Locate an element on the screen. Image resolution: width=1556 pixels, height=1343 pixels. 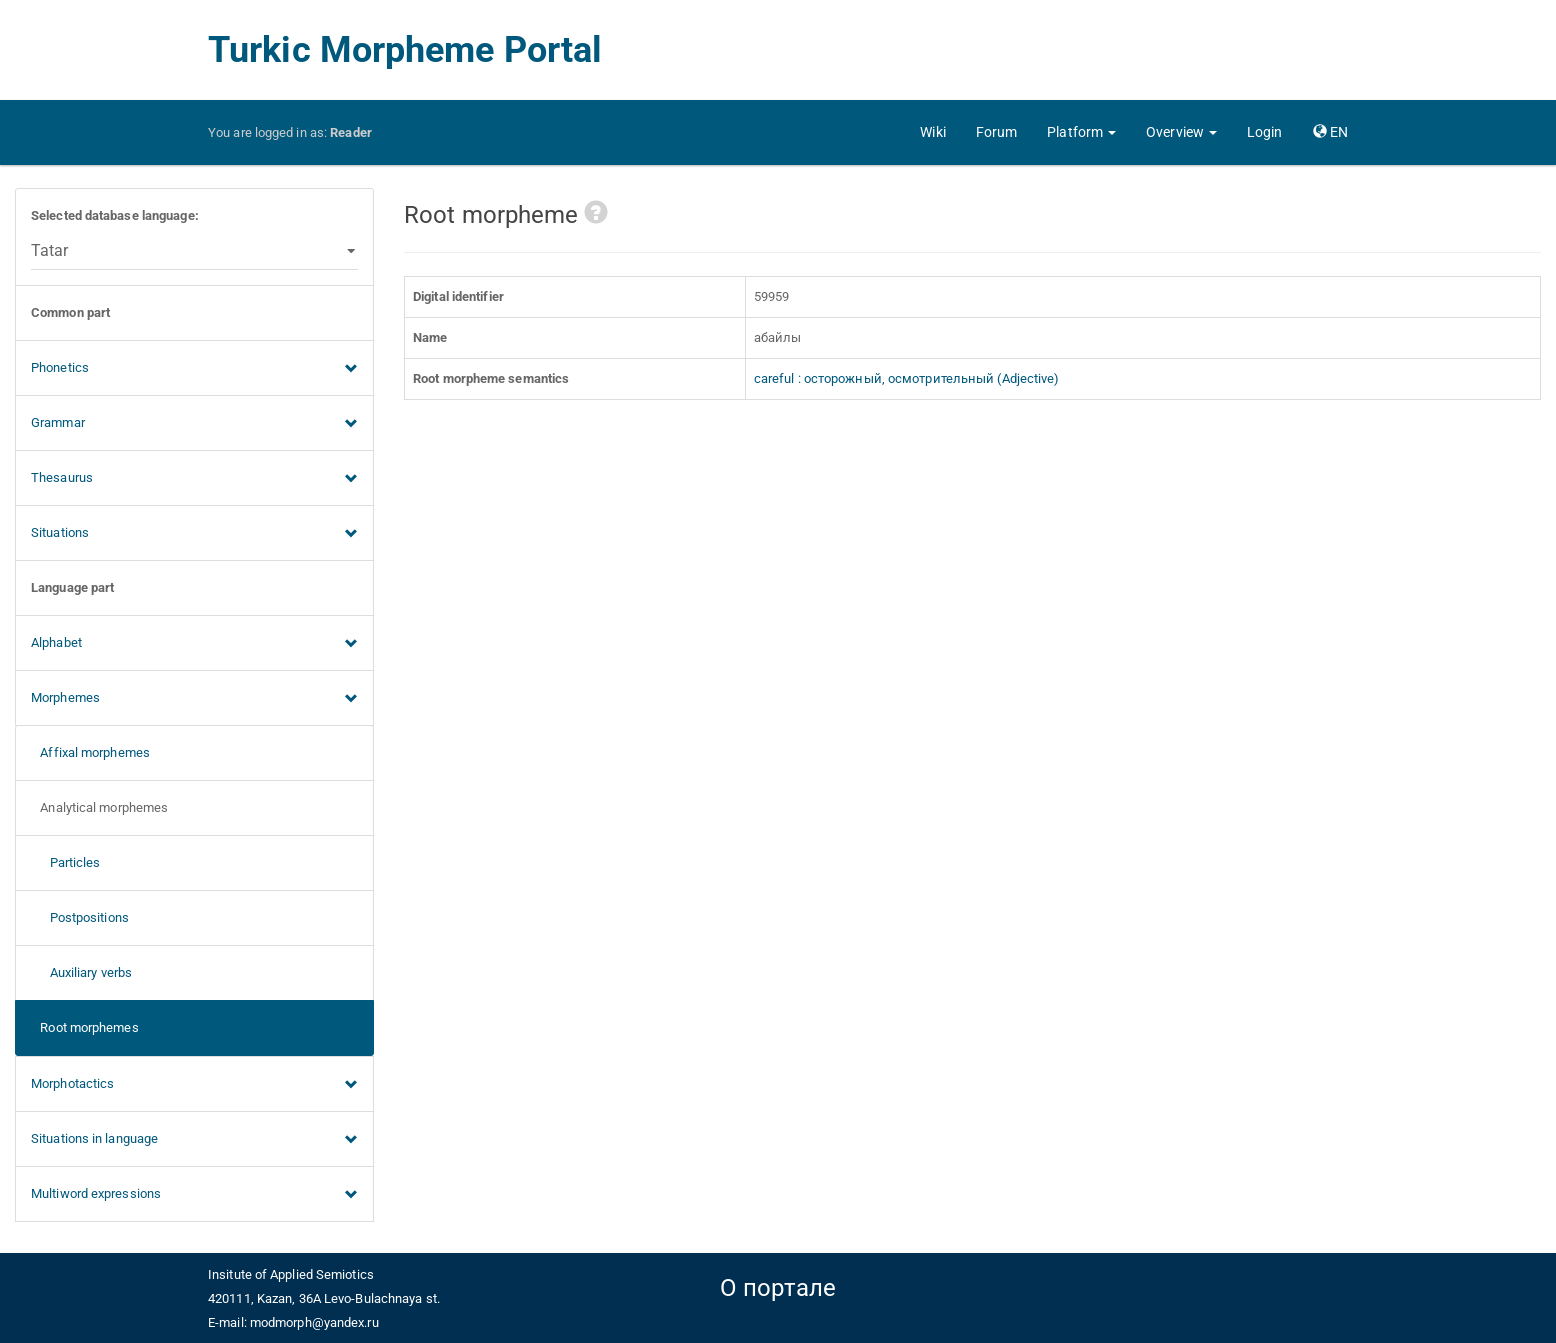
modmorph@yandex.ru is located at coordinates (314, 1322).